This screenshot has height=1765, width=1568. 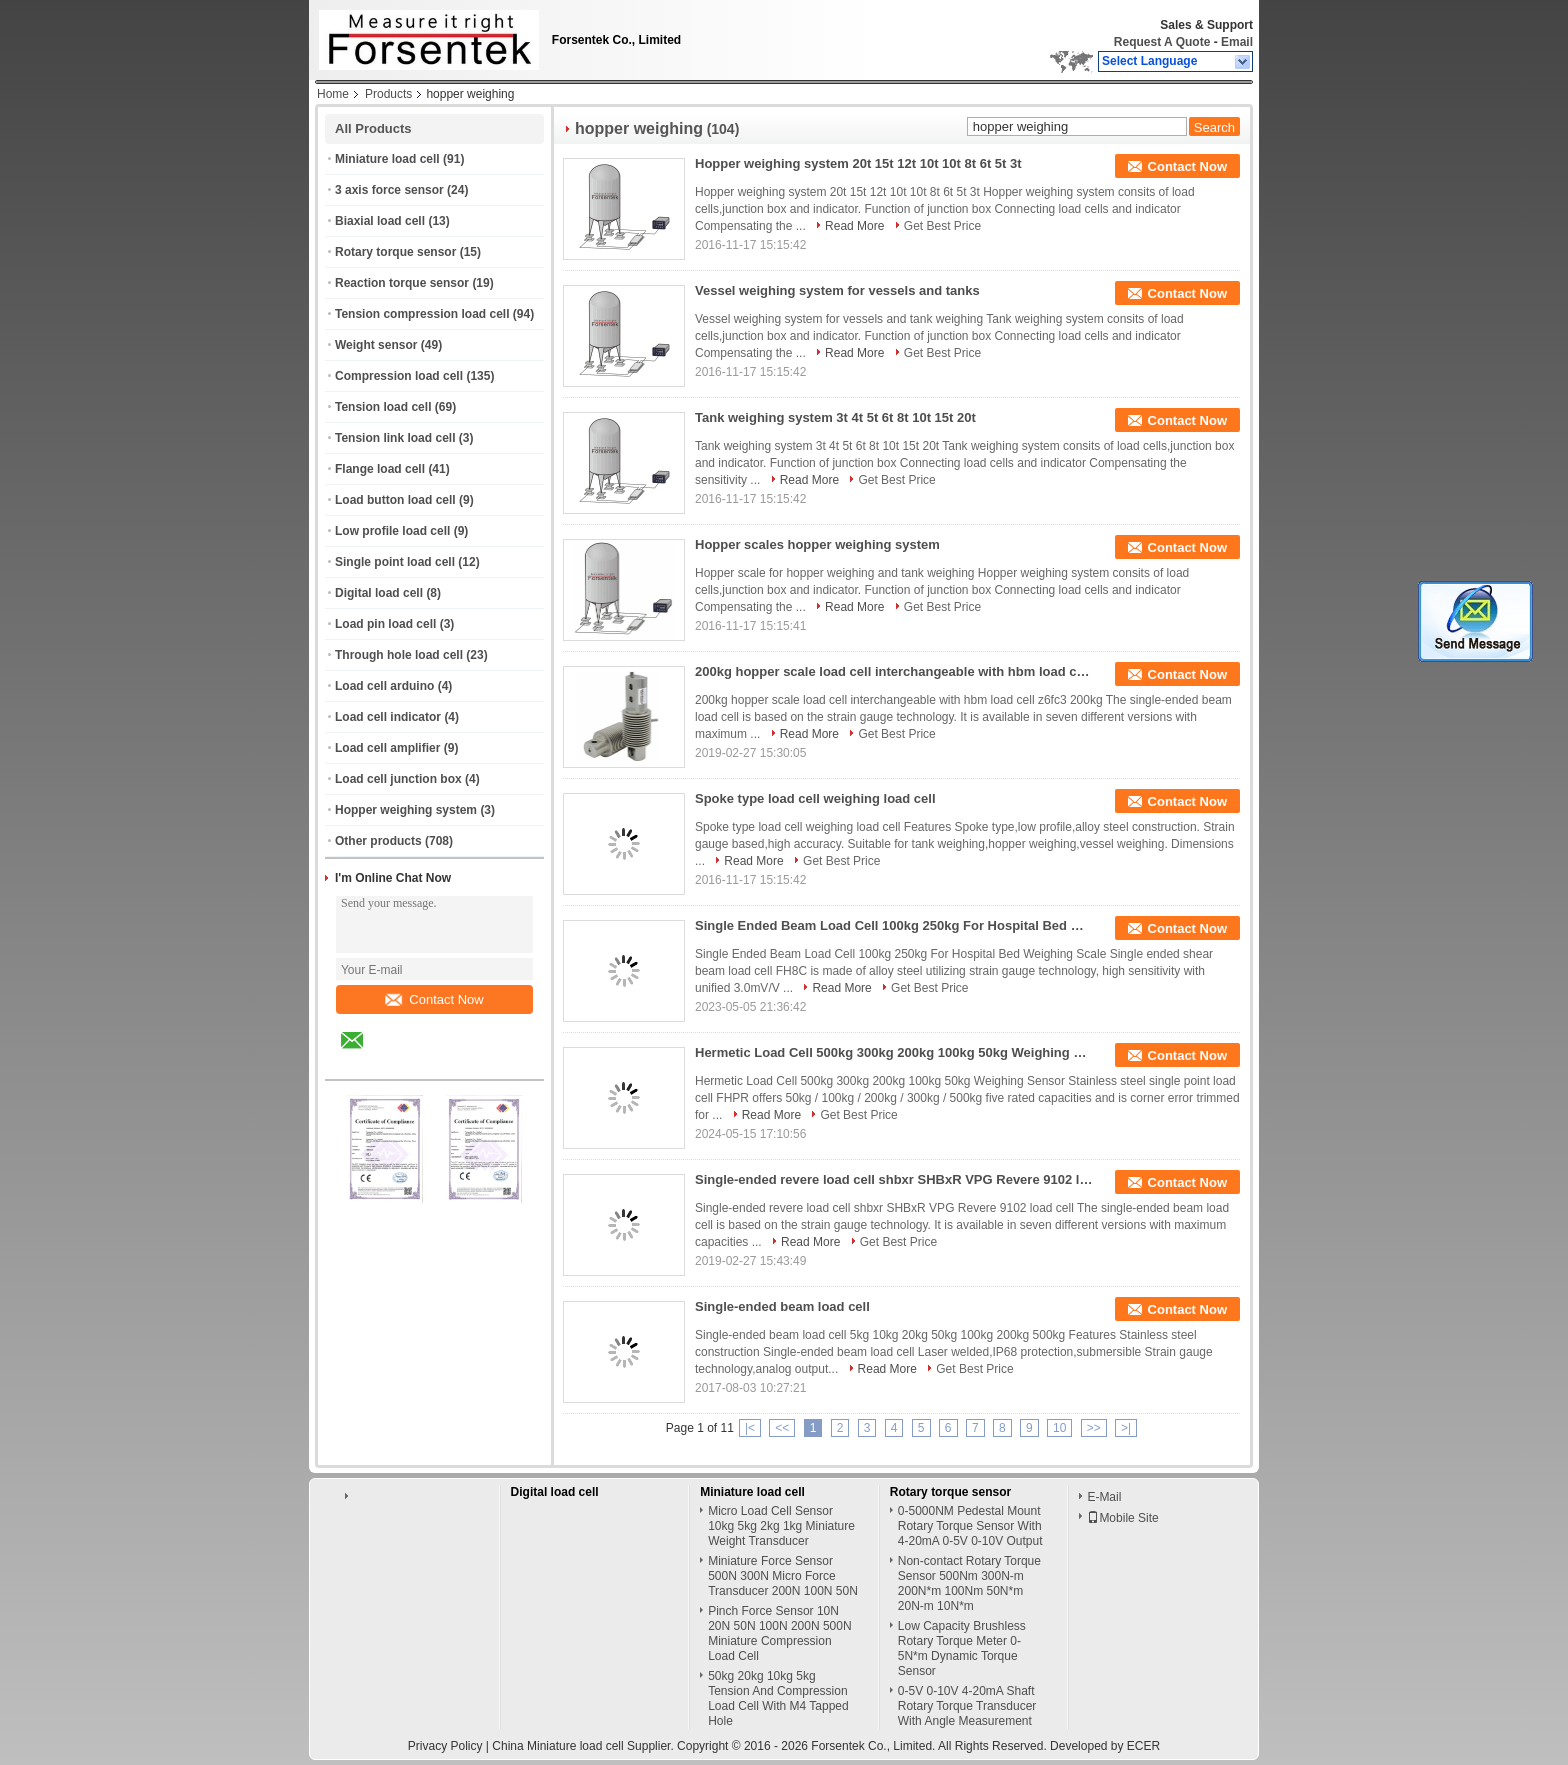 I want to click on Miniature load cell, so click(x=387, y=159).